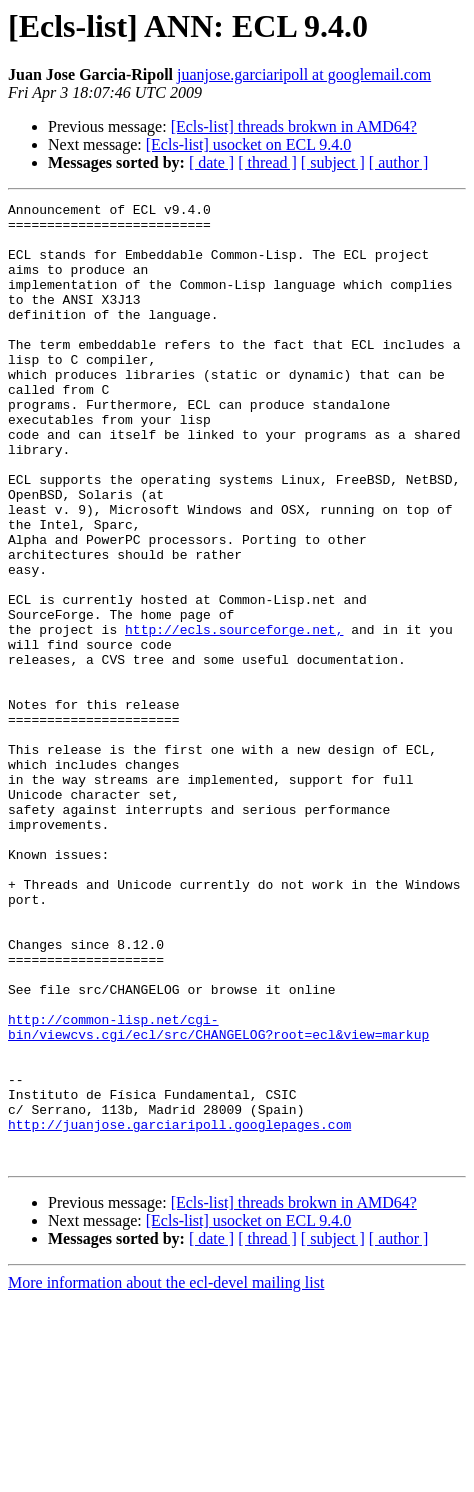 The width and height of the screenshot is (474, 1492). I want to click on [ author ], so click(399, 162).